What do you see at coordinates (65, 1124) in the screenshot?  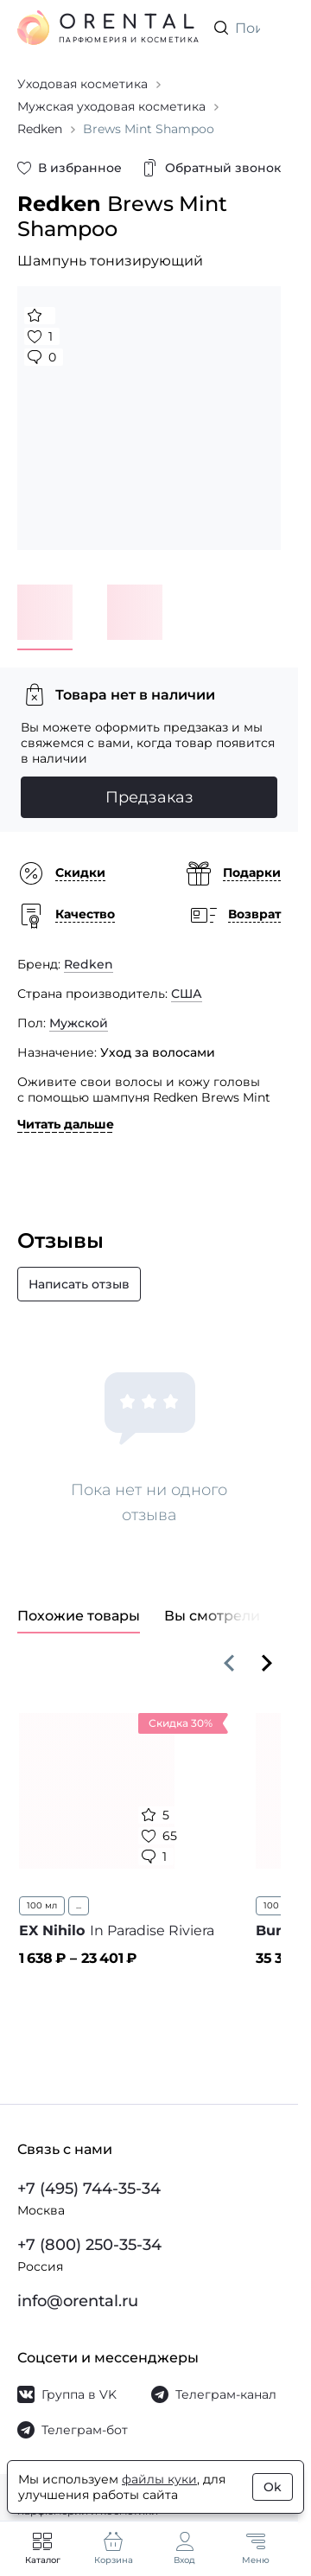 I see `Читать дальше` at bounding box center [65, 1124].